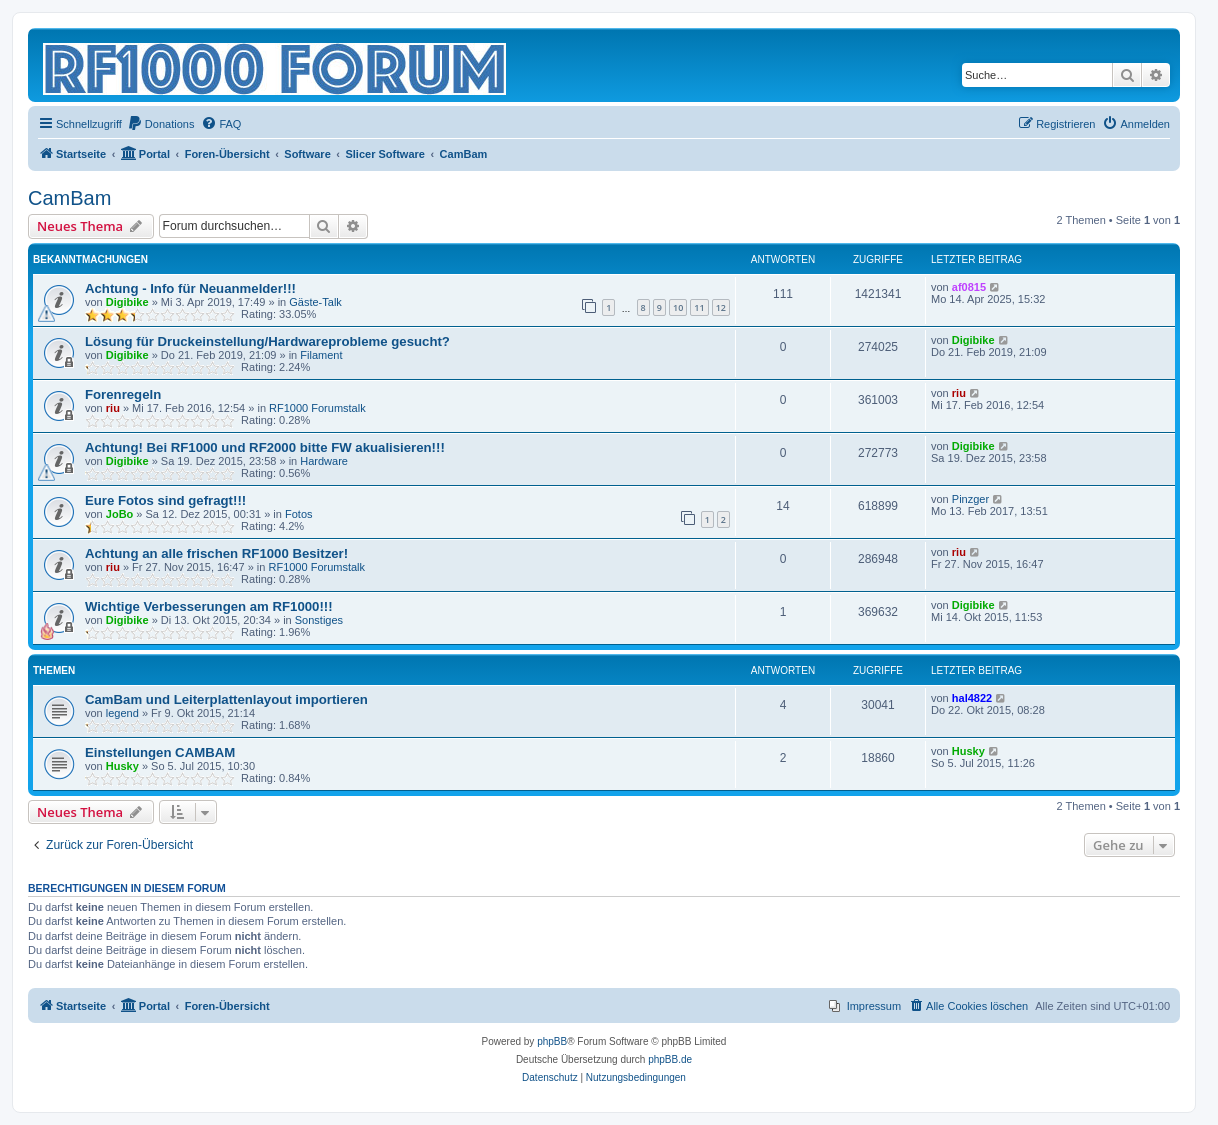 The width and height of the screenshot is (1218, 1125). I want to click on [menuitem], so click(161, 124).